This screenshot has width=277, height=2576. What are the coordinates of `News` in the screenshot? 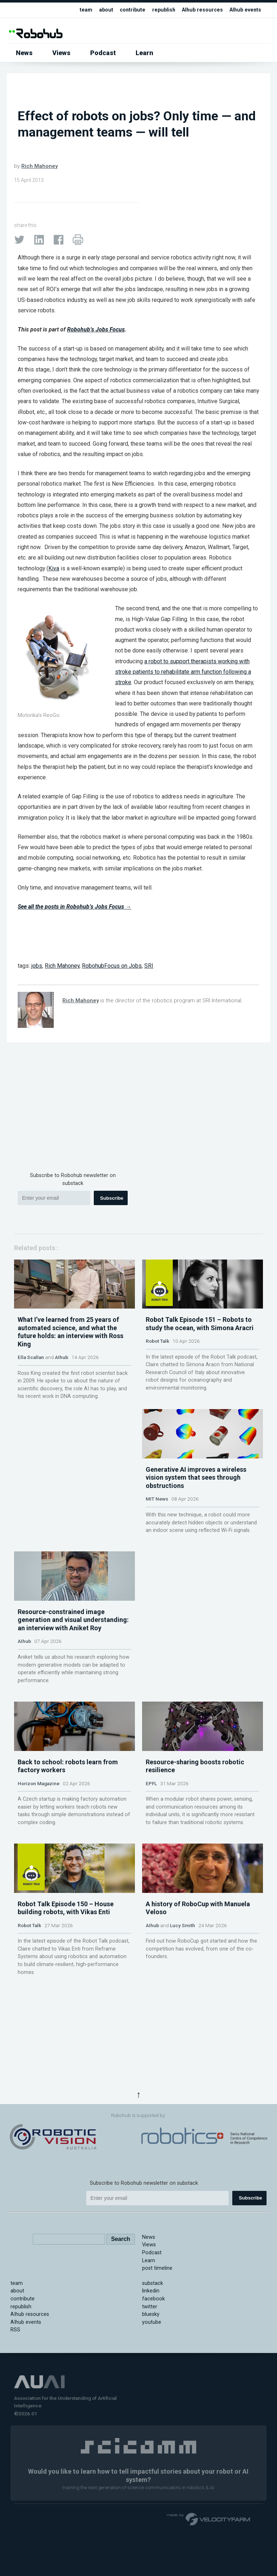 It's located at (24, 53).